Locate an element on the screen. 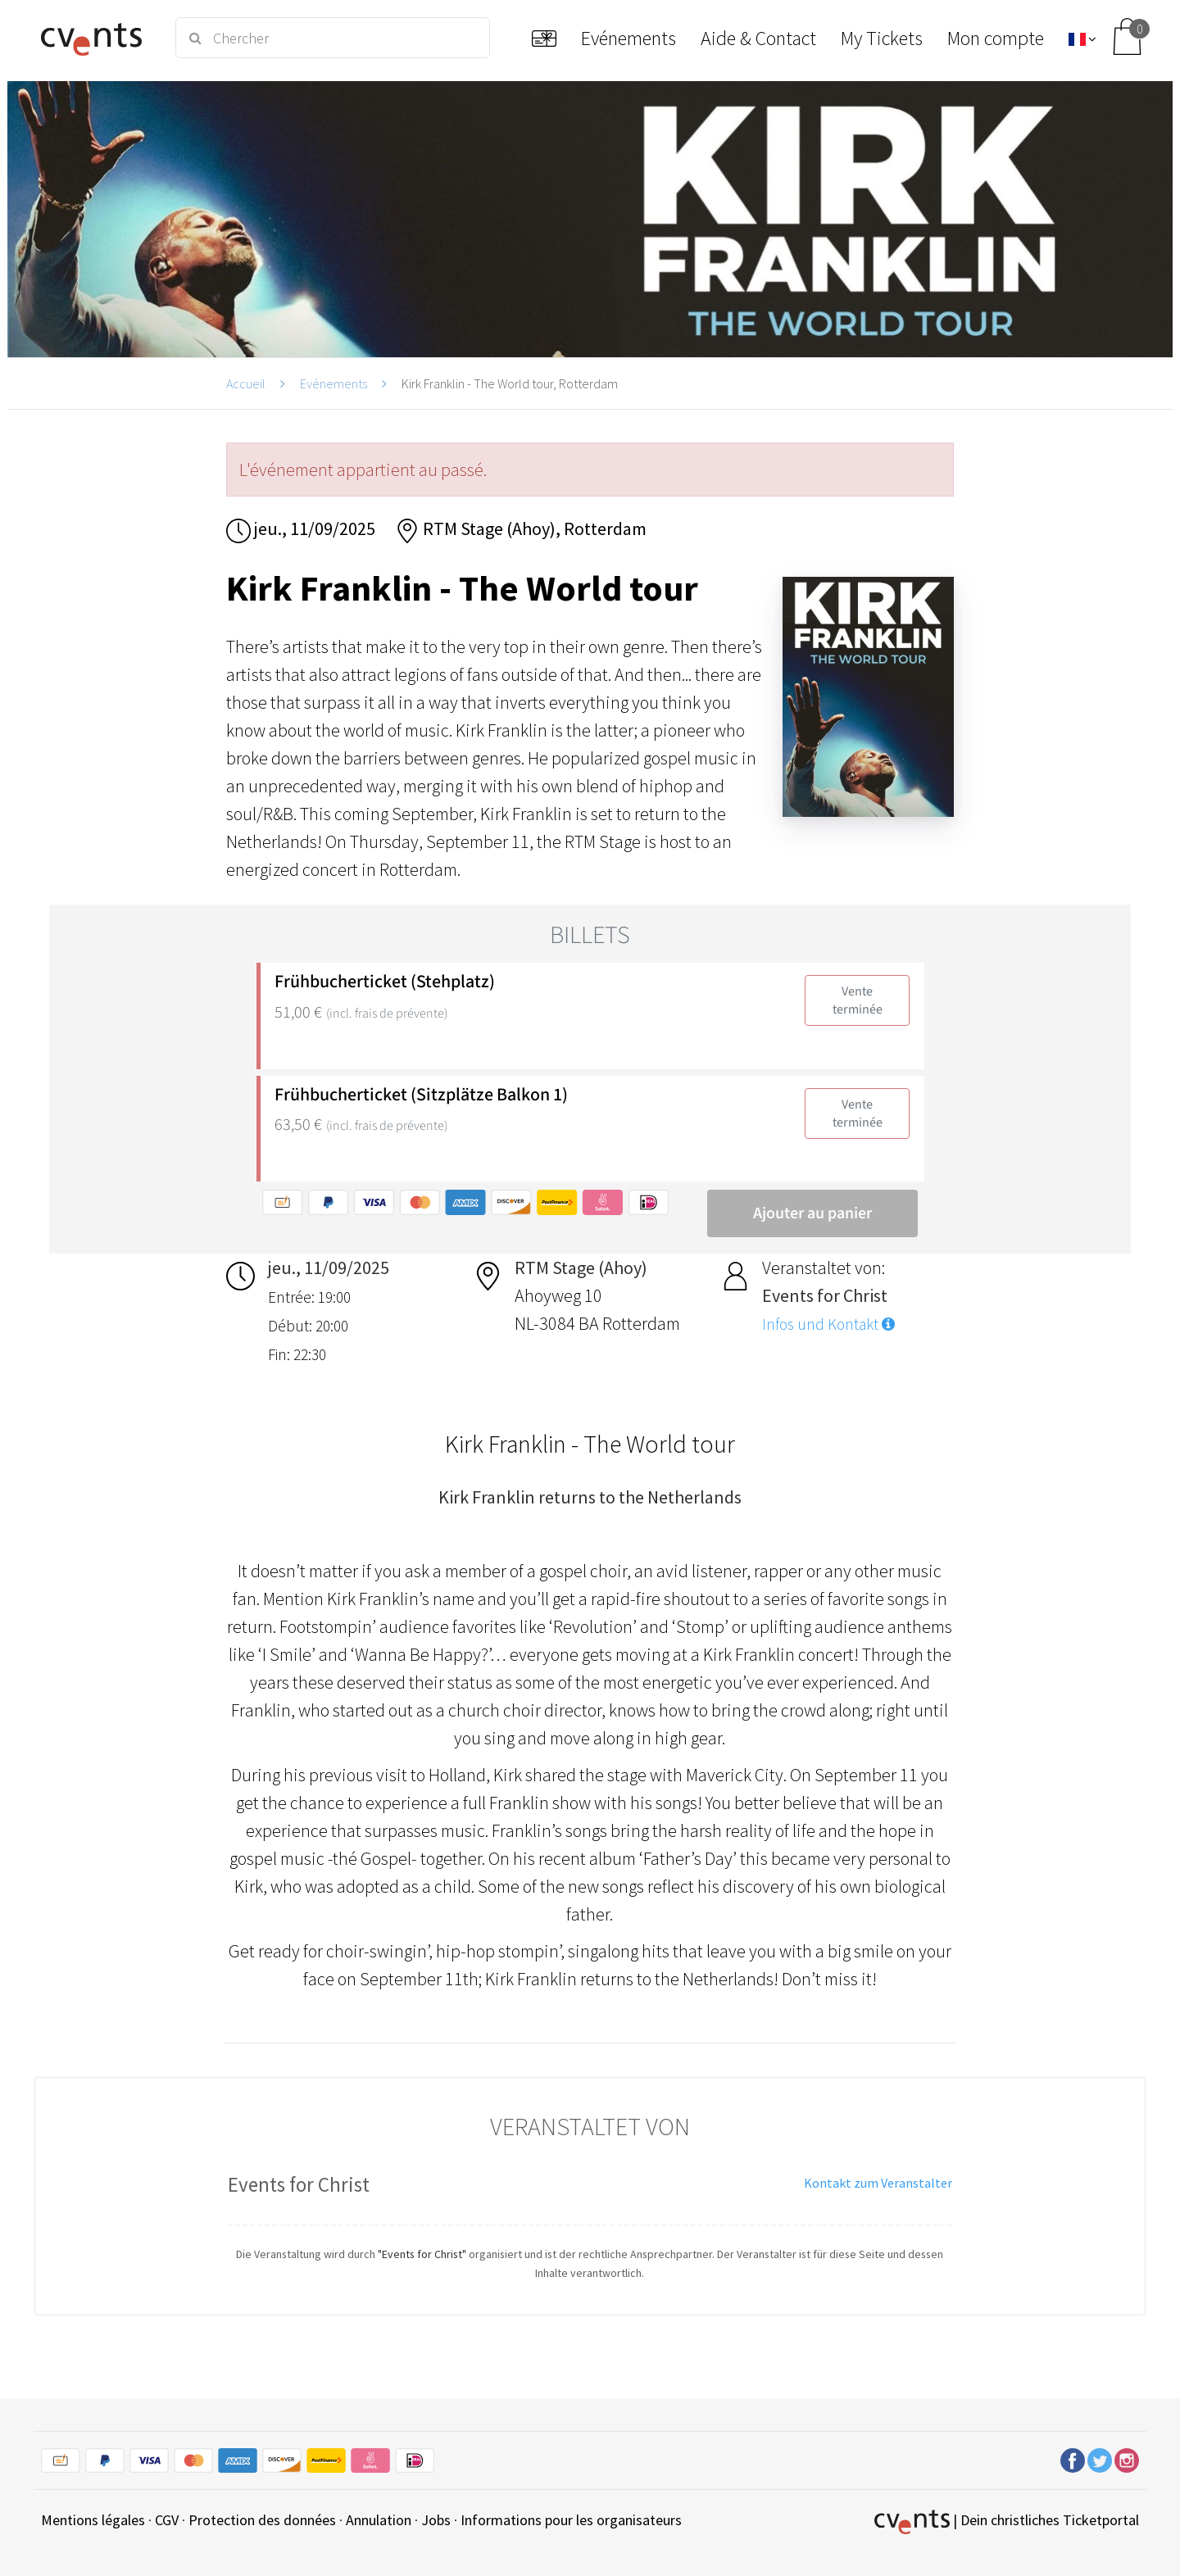  Informations pour les organisateurs is located at coordinates (571, 2519).